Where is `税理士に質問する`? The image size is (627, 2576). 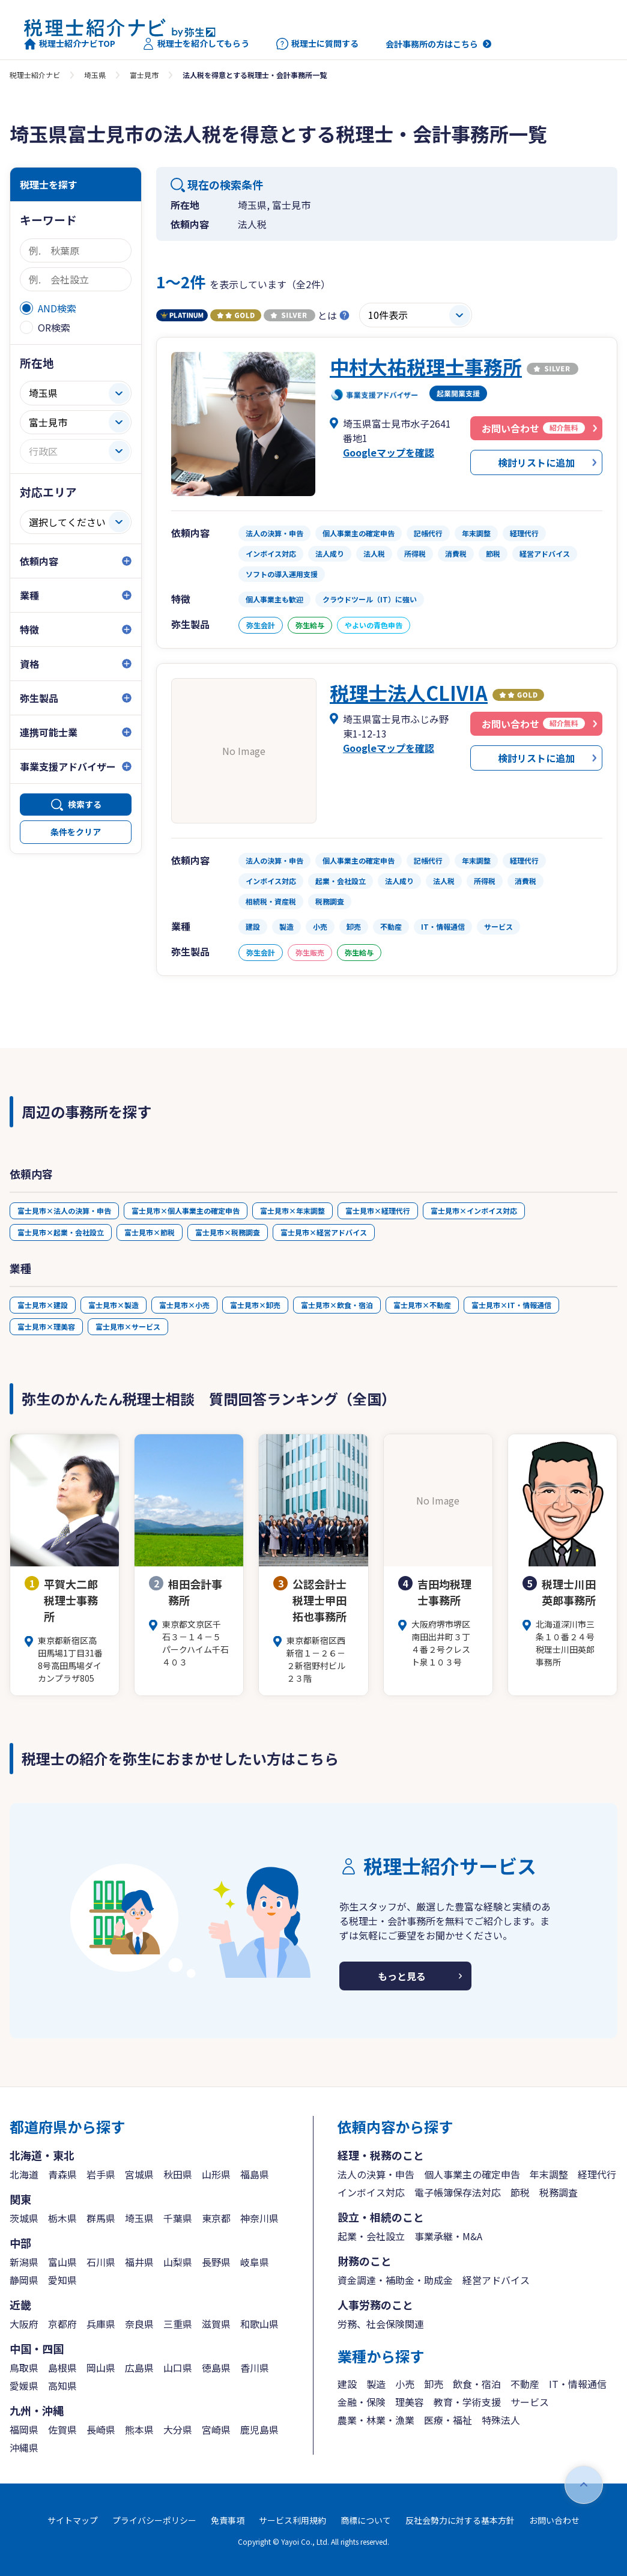 税理士に質問する is located at coordinates (317, 44).